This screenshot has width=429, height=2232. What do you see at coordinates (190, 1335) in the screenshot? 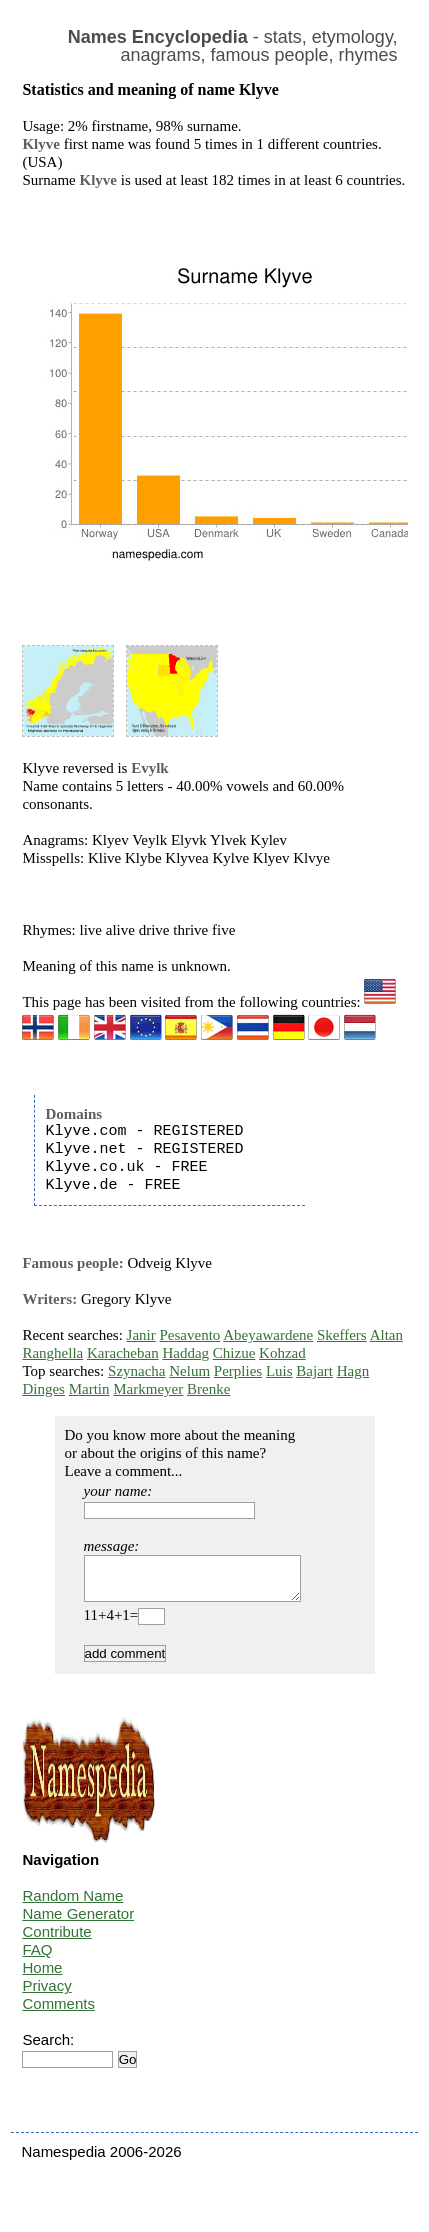
I see `Pesavento` at bounding box center [190, 1335].